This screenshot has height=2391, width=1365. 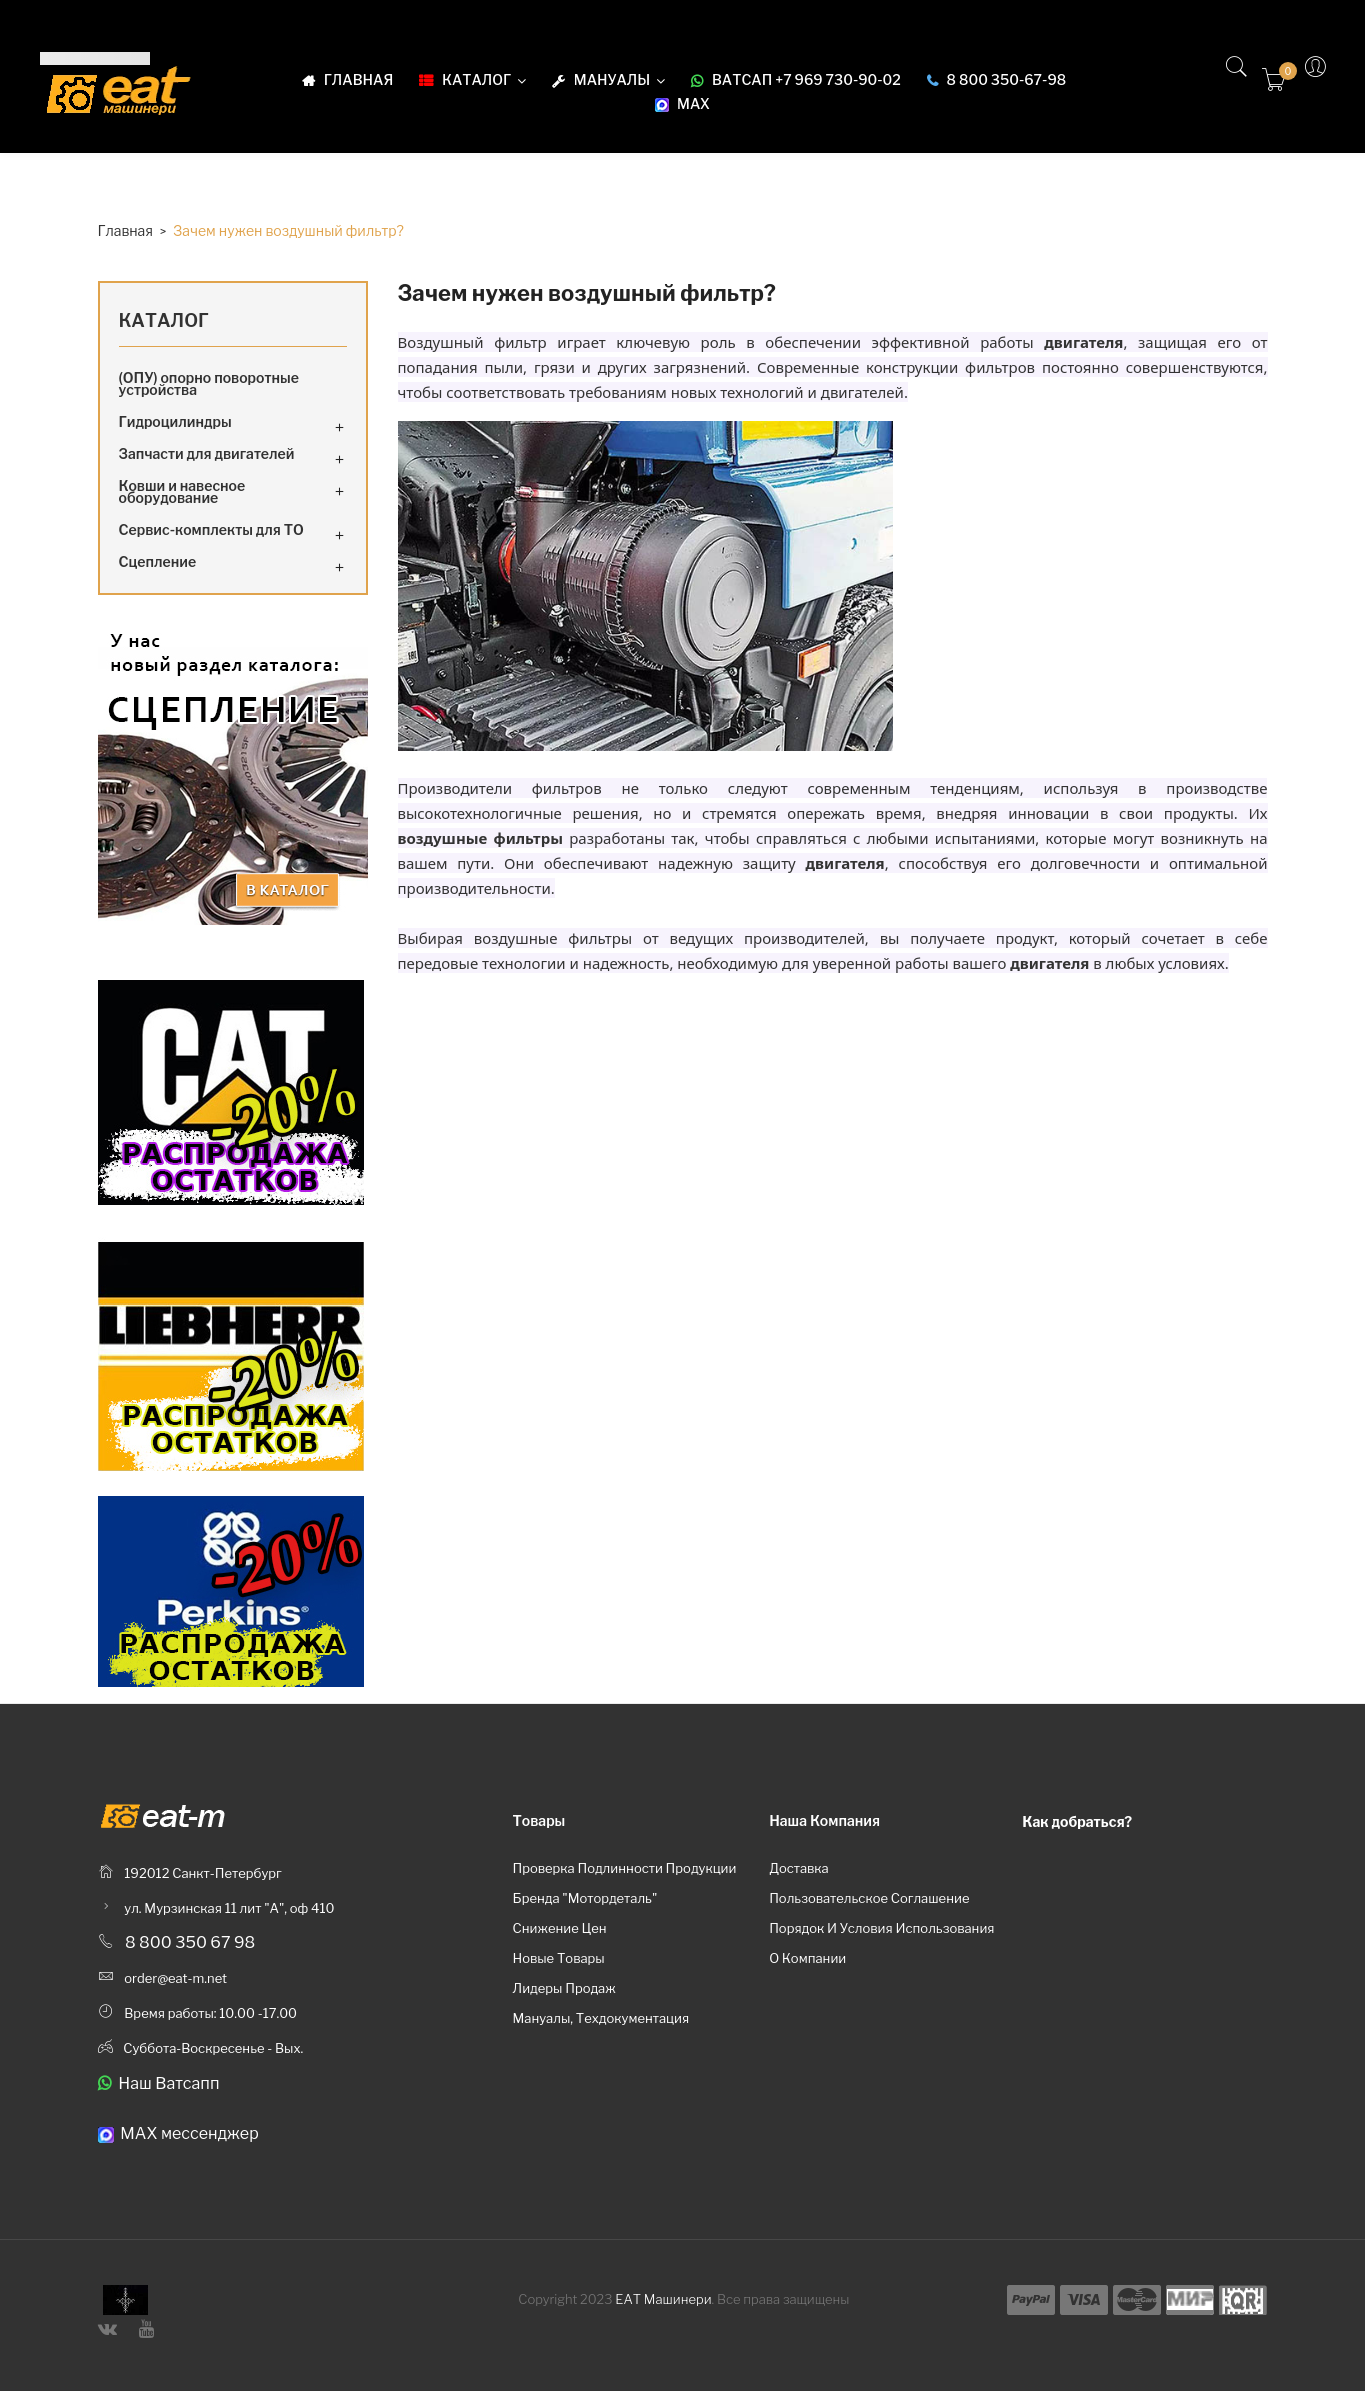 I want to click on Воздушный фильтр, so click(x=472, y=342).